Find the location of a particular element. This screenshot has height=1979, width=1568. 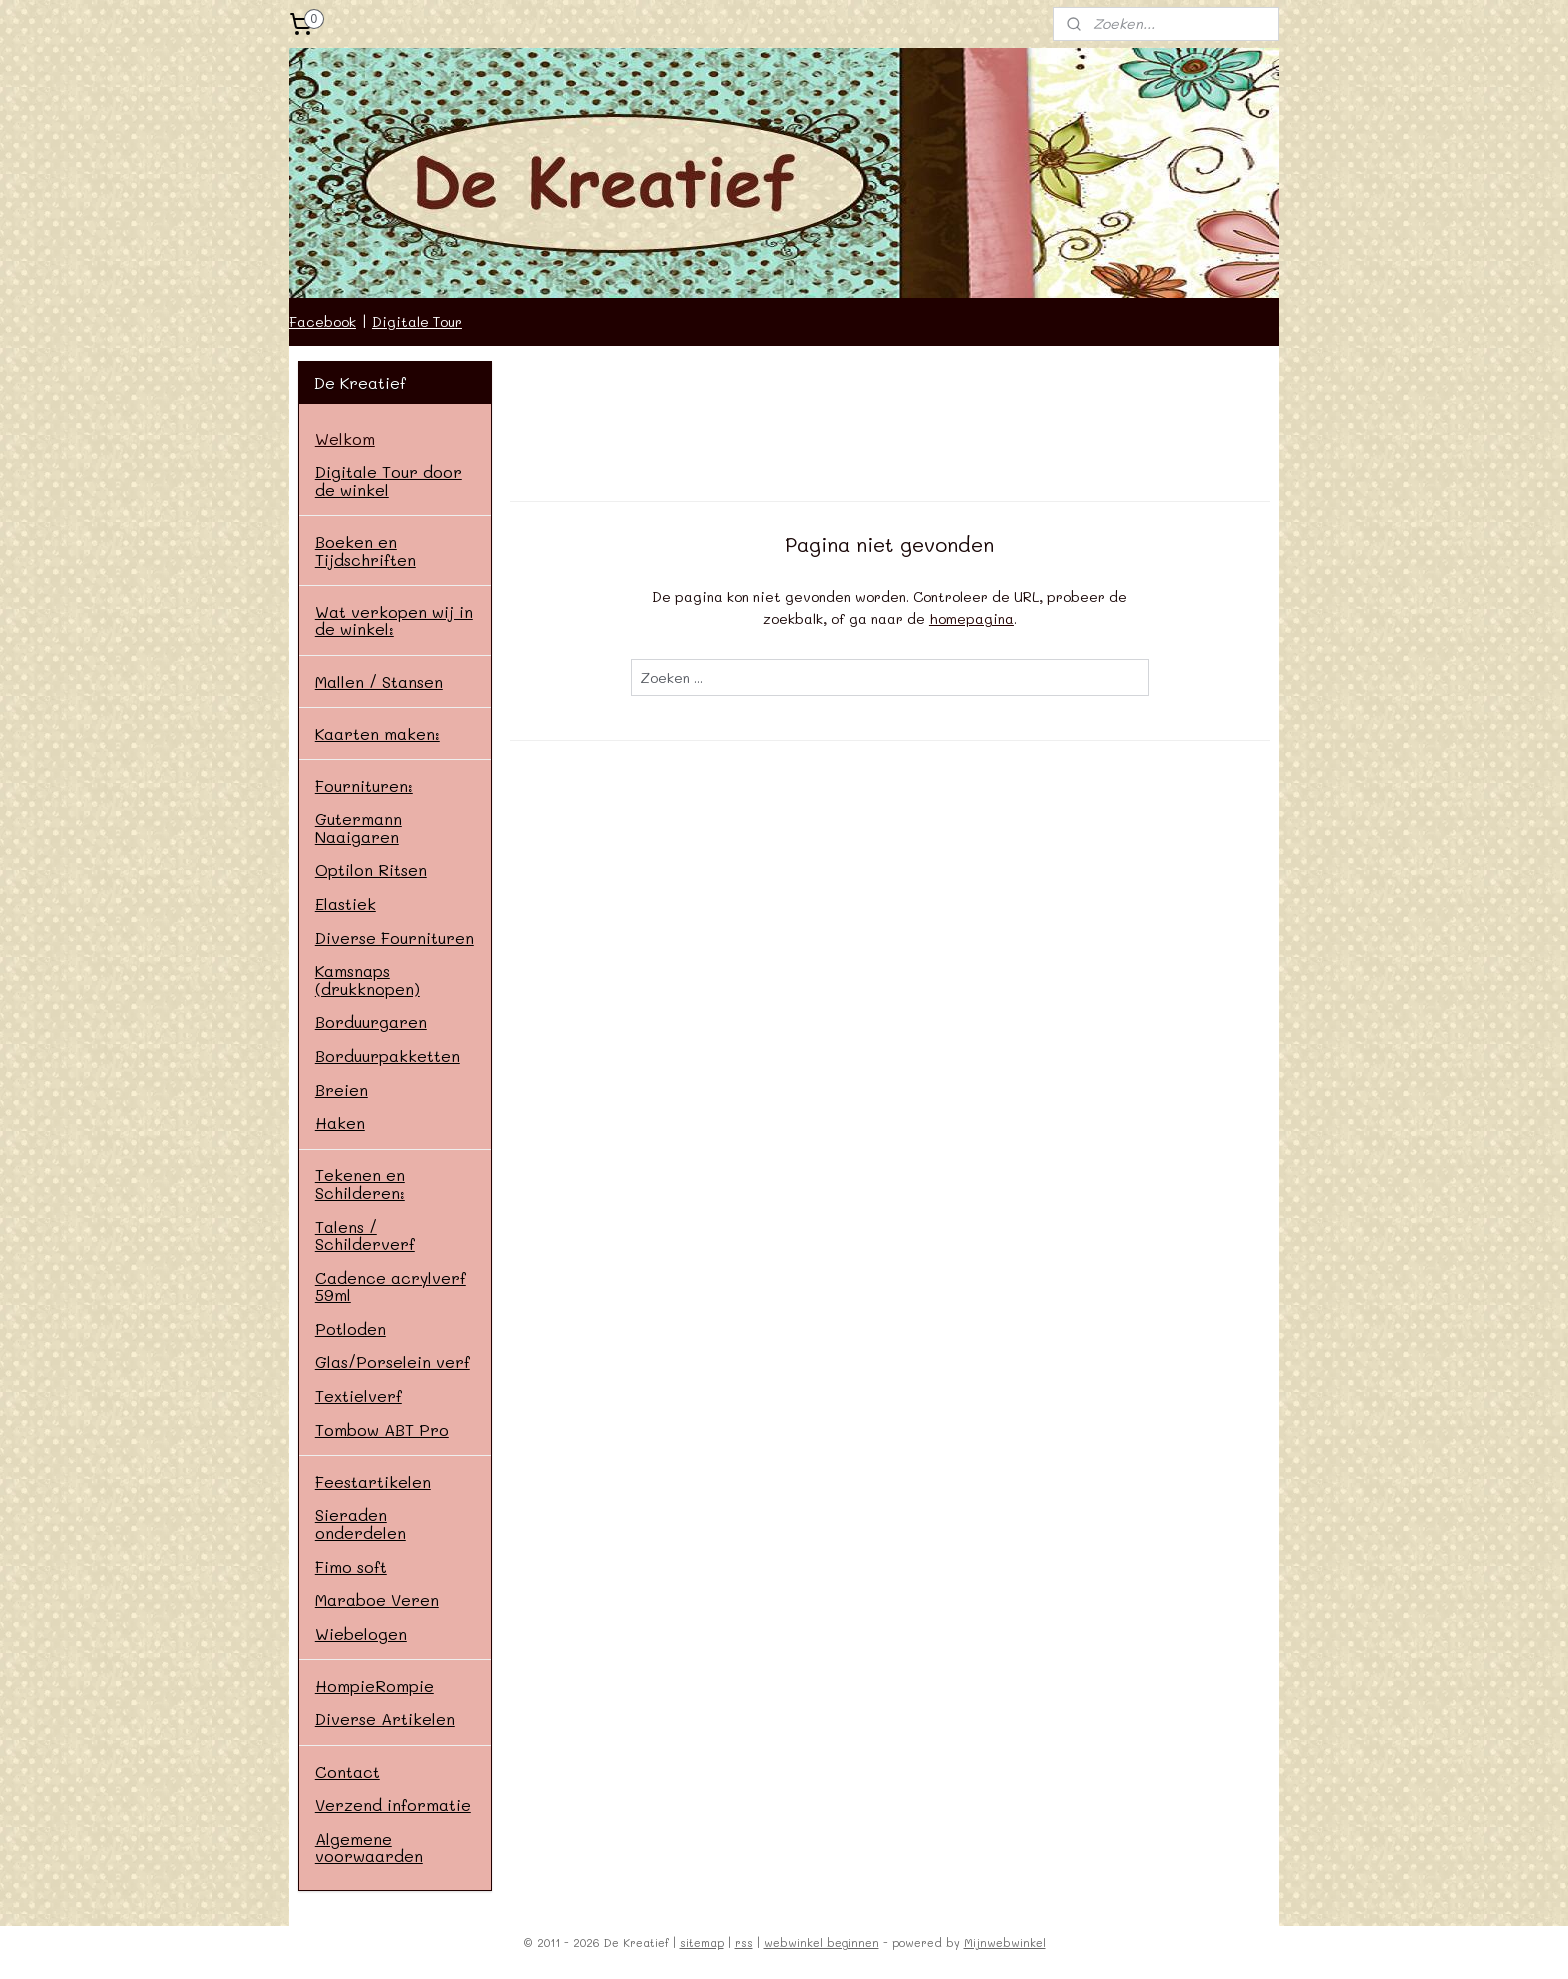

Digitale Tour is located at coordinates (417, 321).